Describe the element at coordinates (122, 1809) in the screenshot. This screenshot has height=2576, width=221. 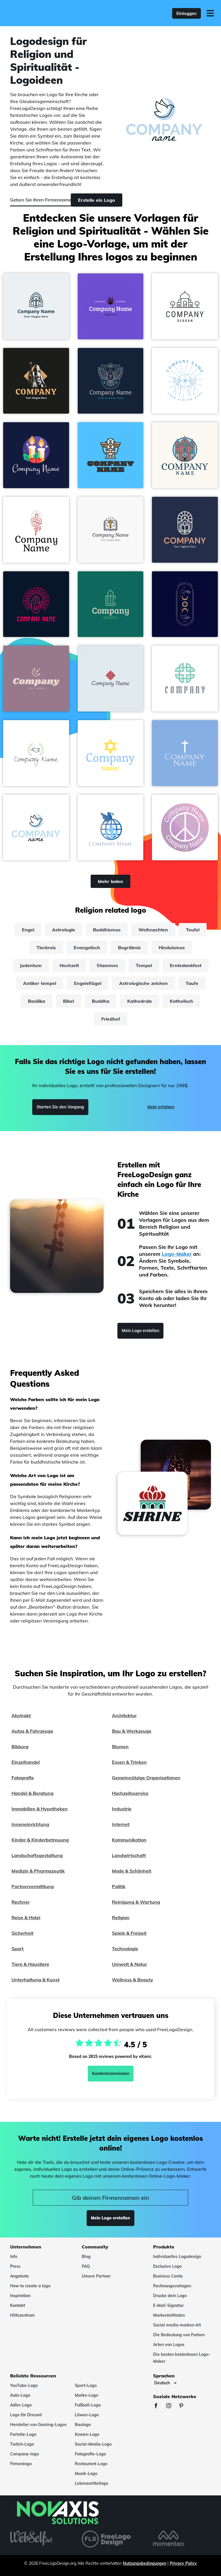
I see `Industrie` at that location.